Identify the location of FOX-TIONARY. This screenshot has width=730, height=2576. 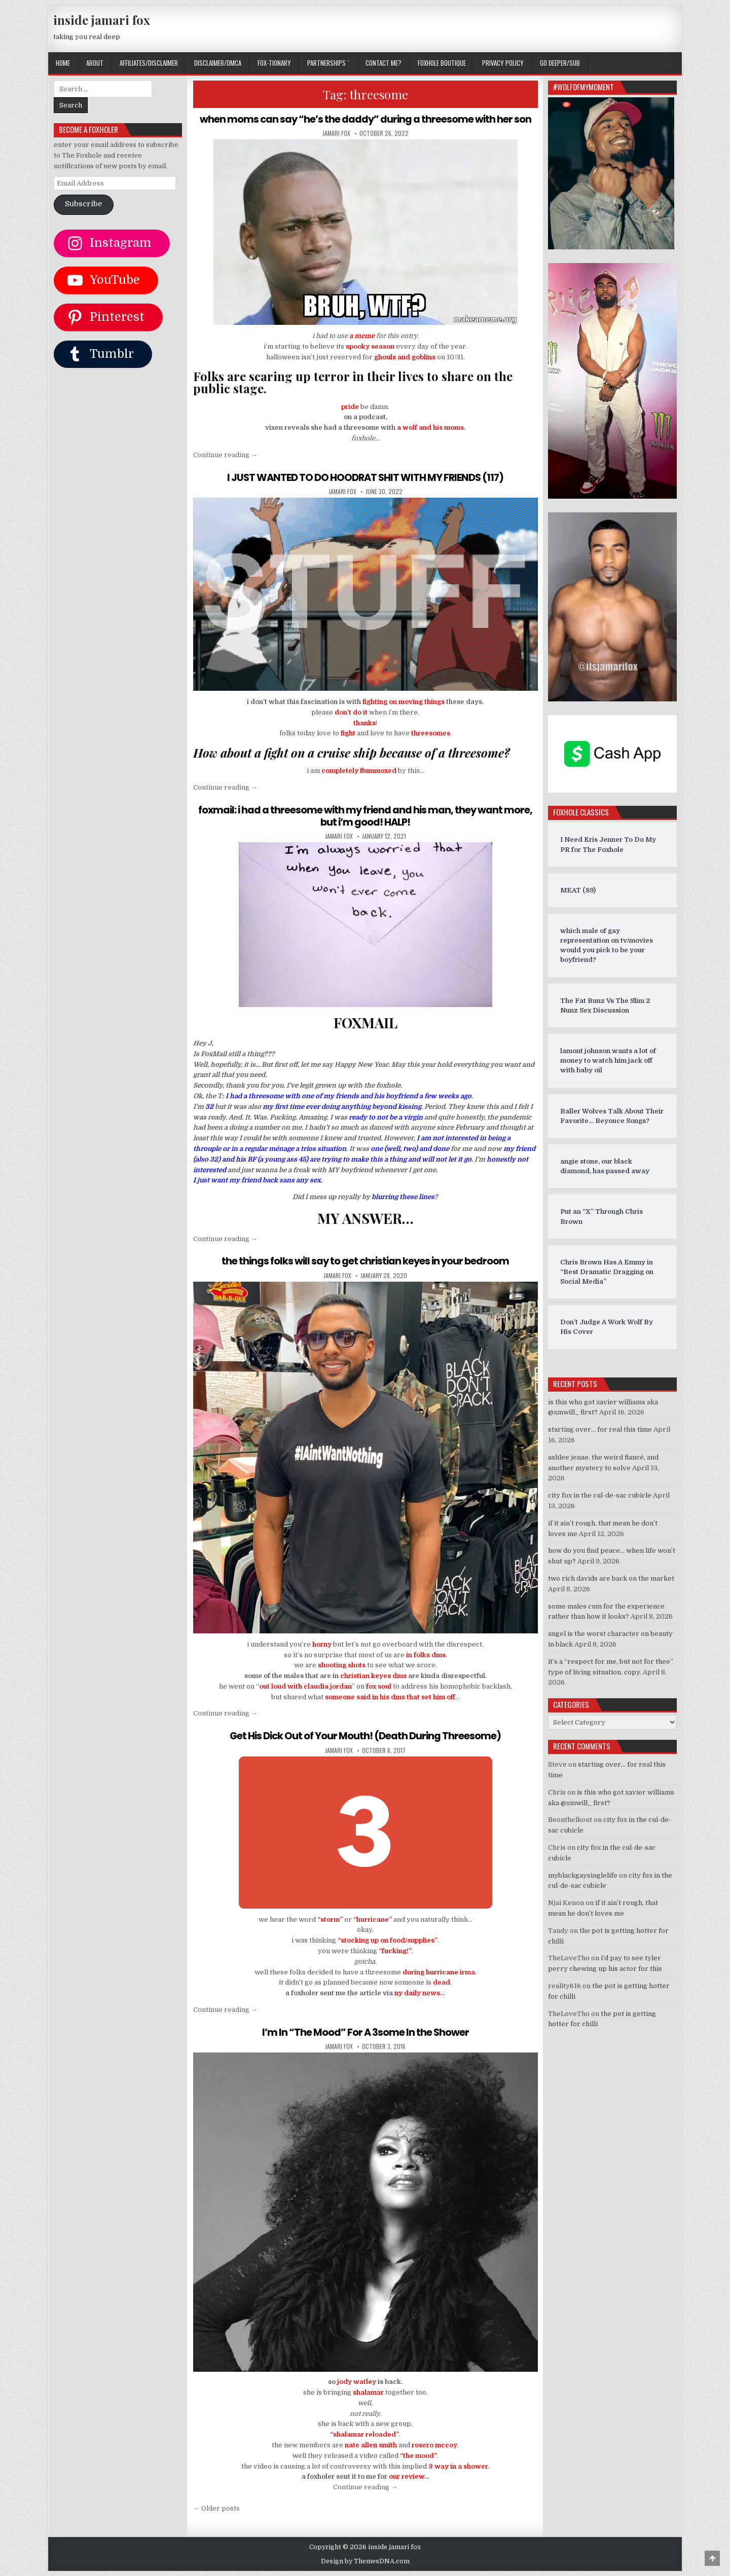
(274, 63).